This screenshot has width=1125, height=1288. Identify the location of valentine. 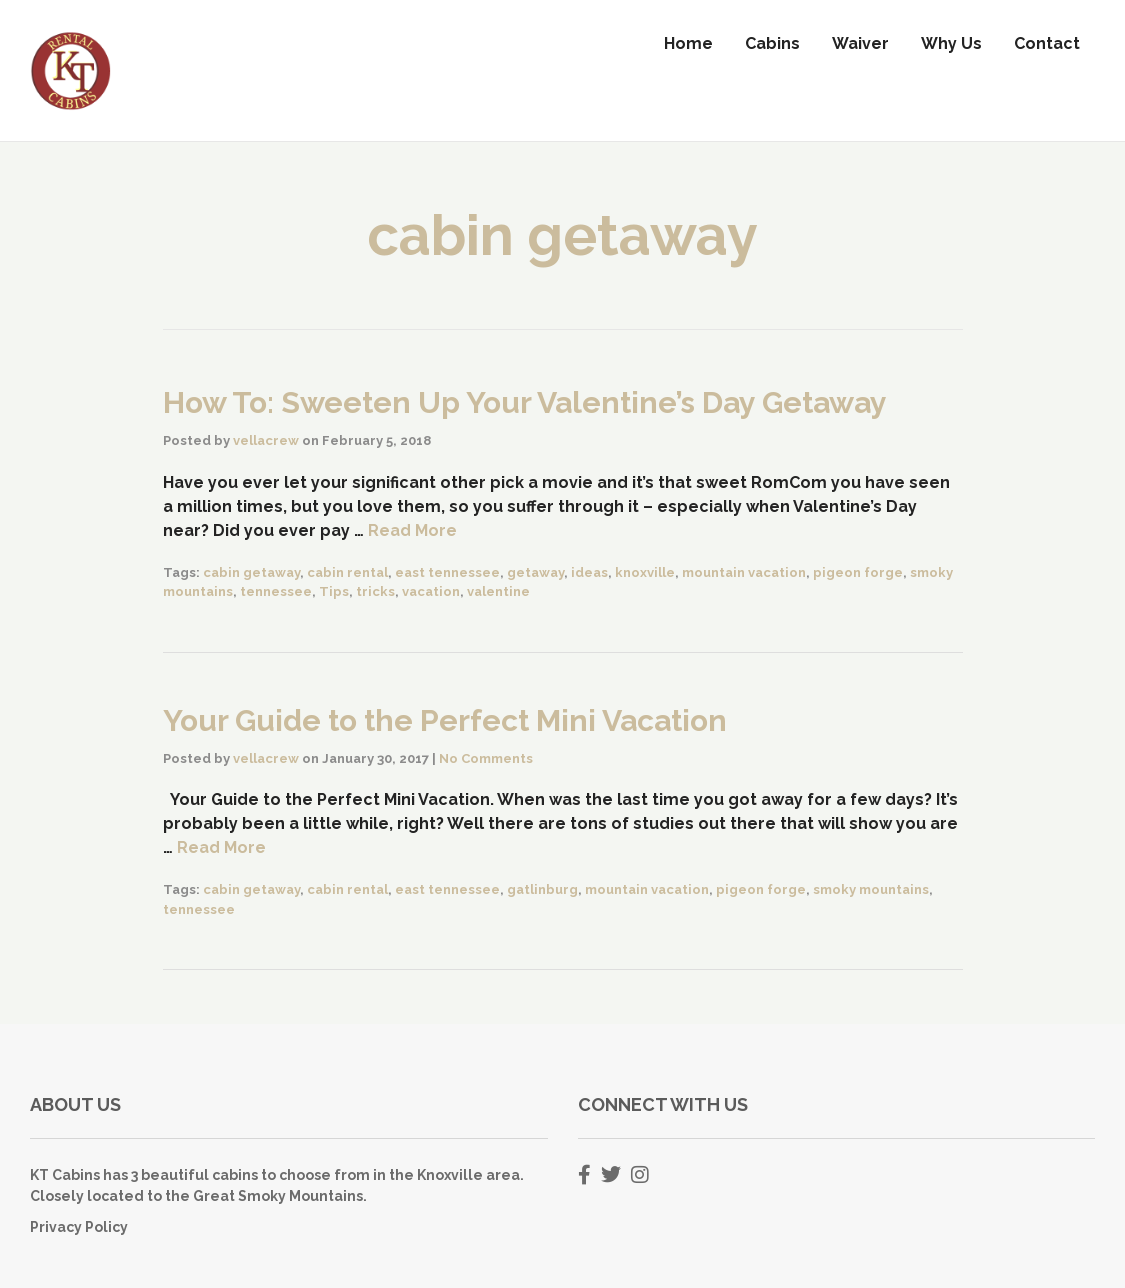
(498, 591).